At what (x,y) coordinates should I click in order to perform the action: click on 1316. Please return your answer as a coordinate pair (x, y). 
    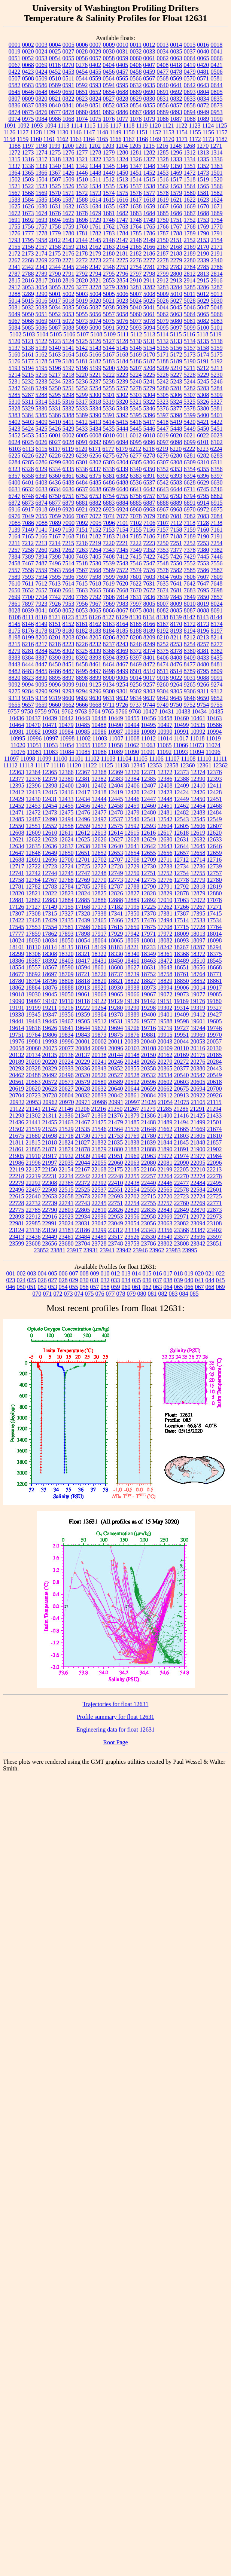
    Looking at the image, I should click on (28, 159).